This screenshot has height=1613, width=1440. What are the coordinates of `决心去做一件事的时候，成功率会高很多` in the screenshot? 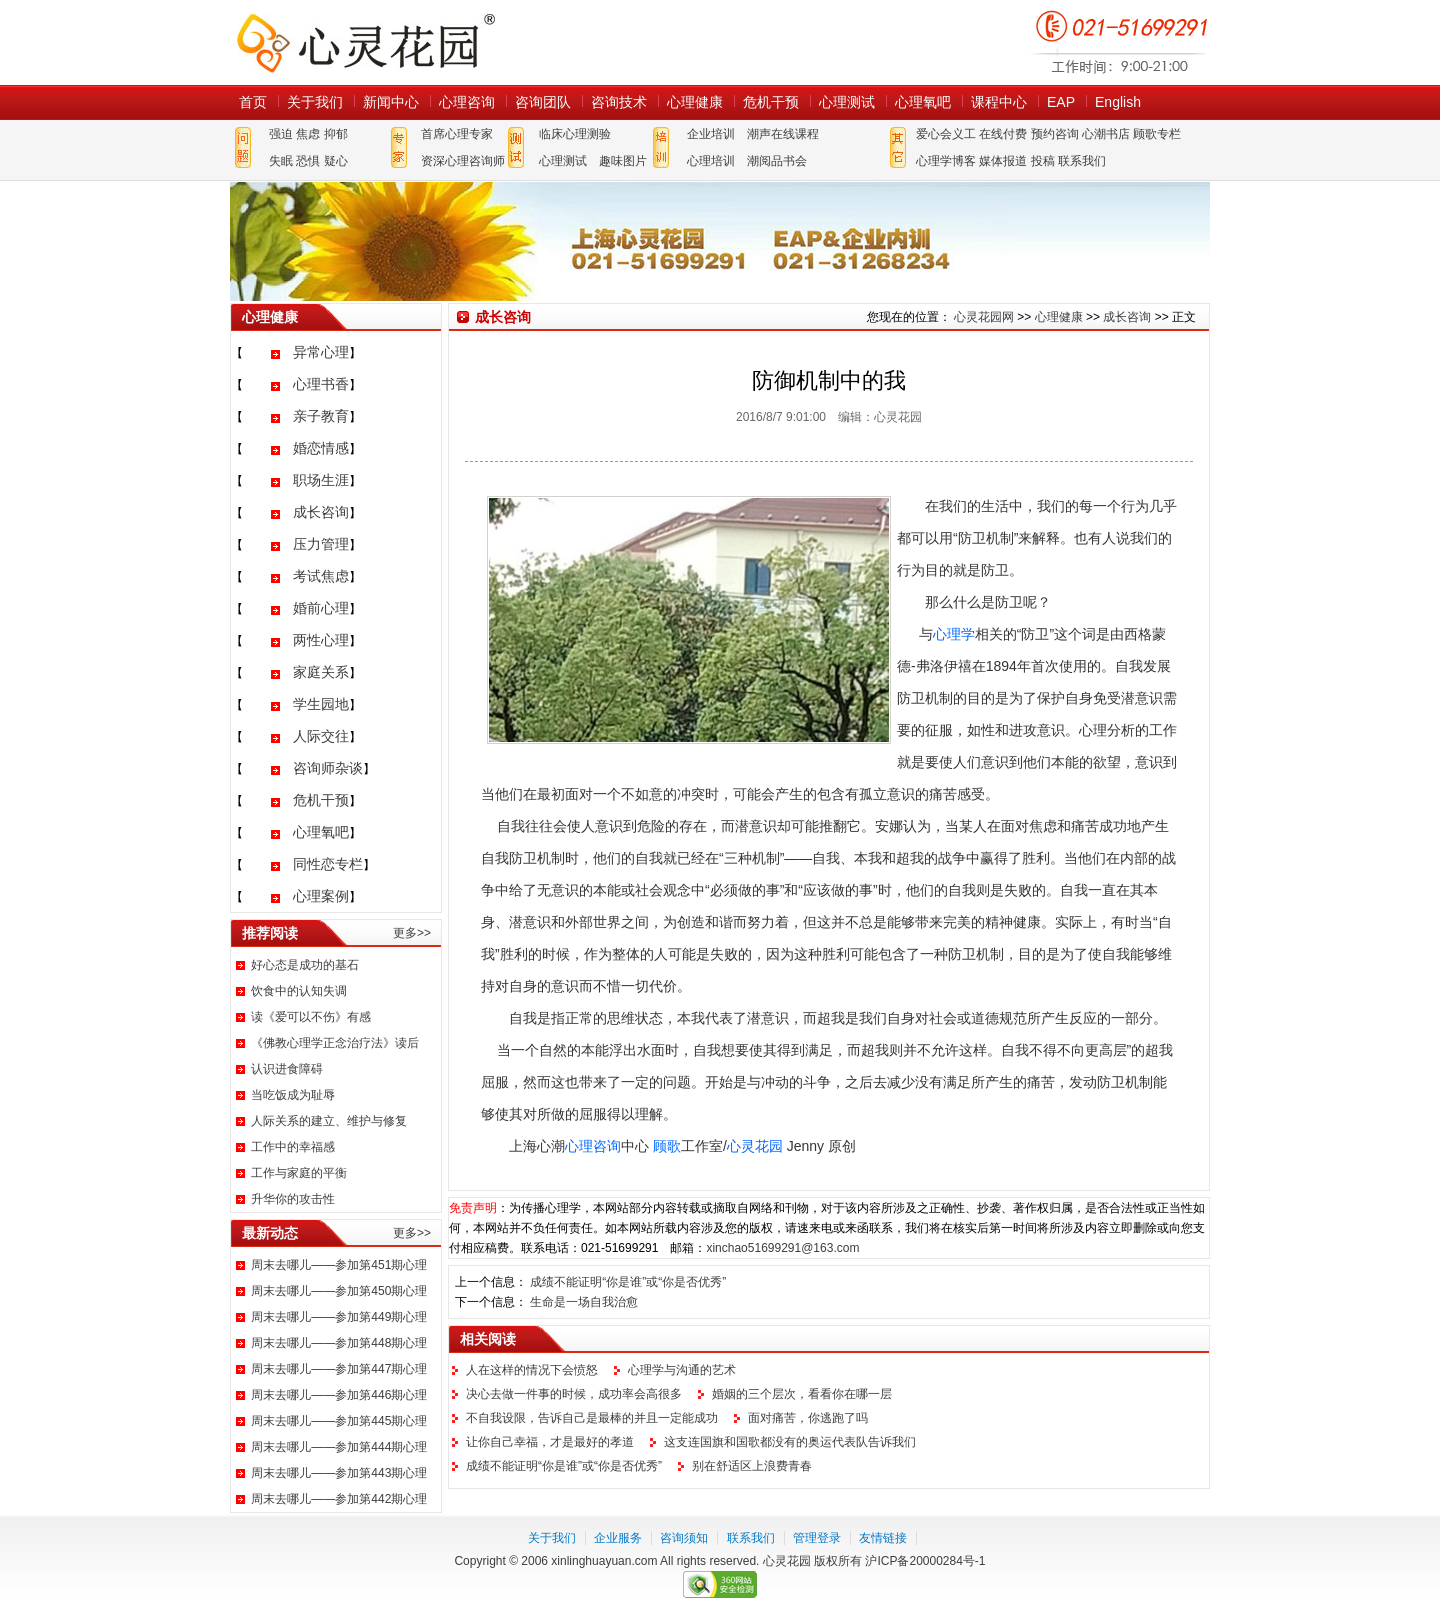 It's located at (574, 1394).